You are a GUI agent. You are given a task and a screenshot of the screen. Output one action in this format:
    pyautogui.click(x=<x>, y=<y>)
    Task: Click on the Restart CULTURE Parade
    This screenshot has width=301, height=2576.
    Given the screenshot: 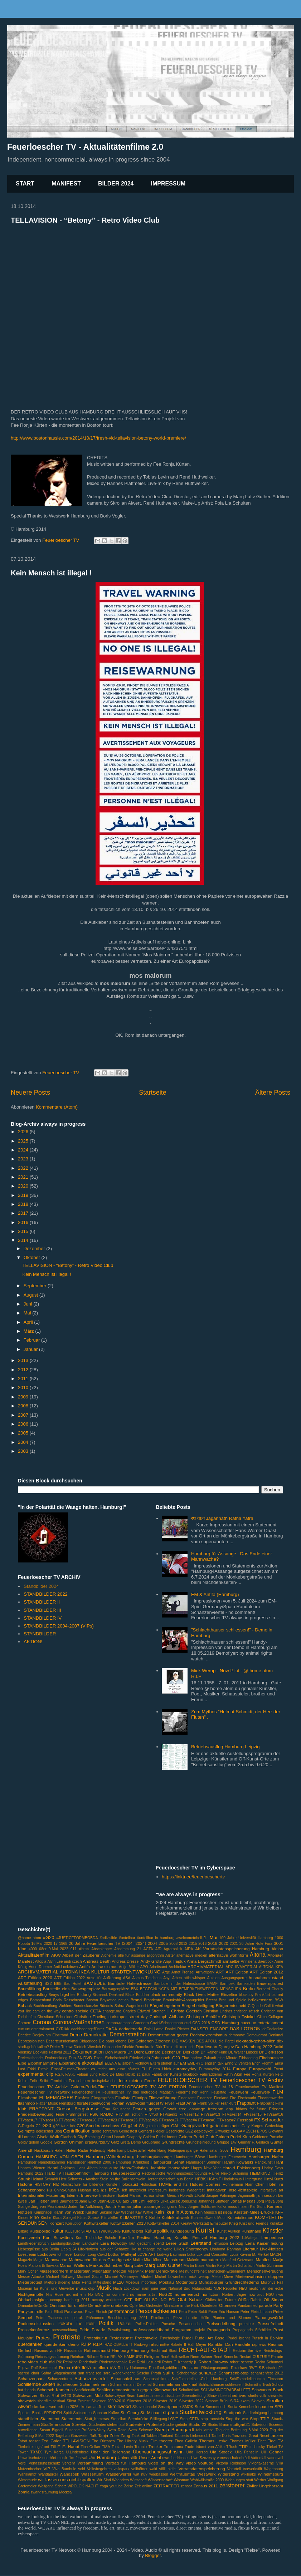 What is the action you would take?
    pyautogui.click(x=261, y=2357)
    